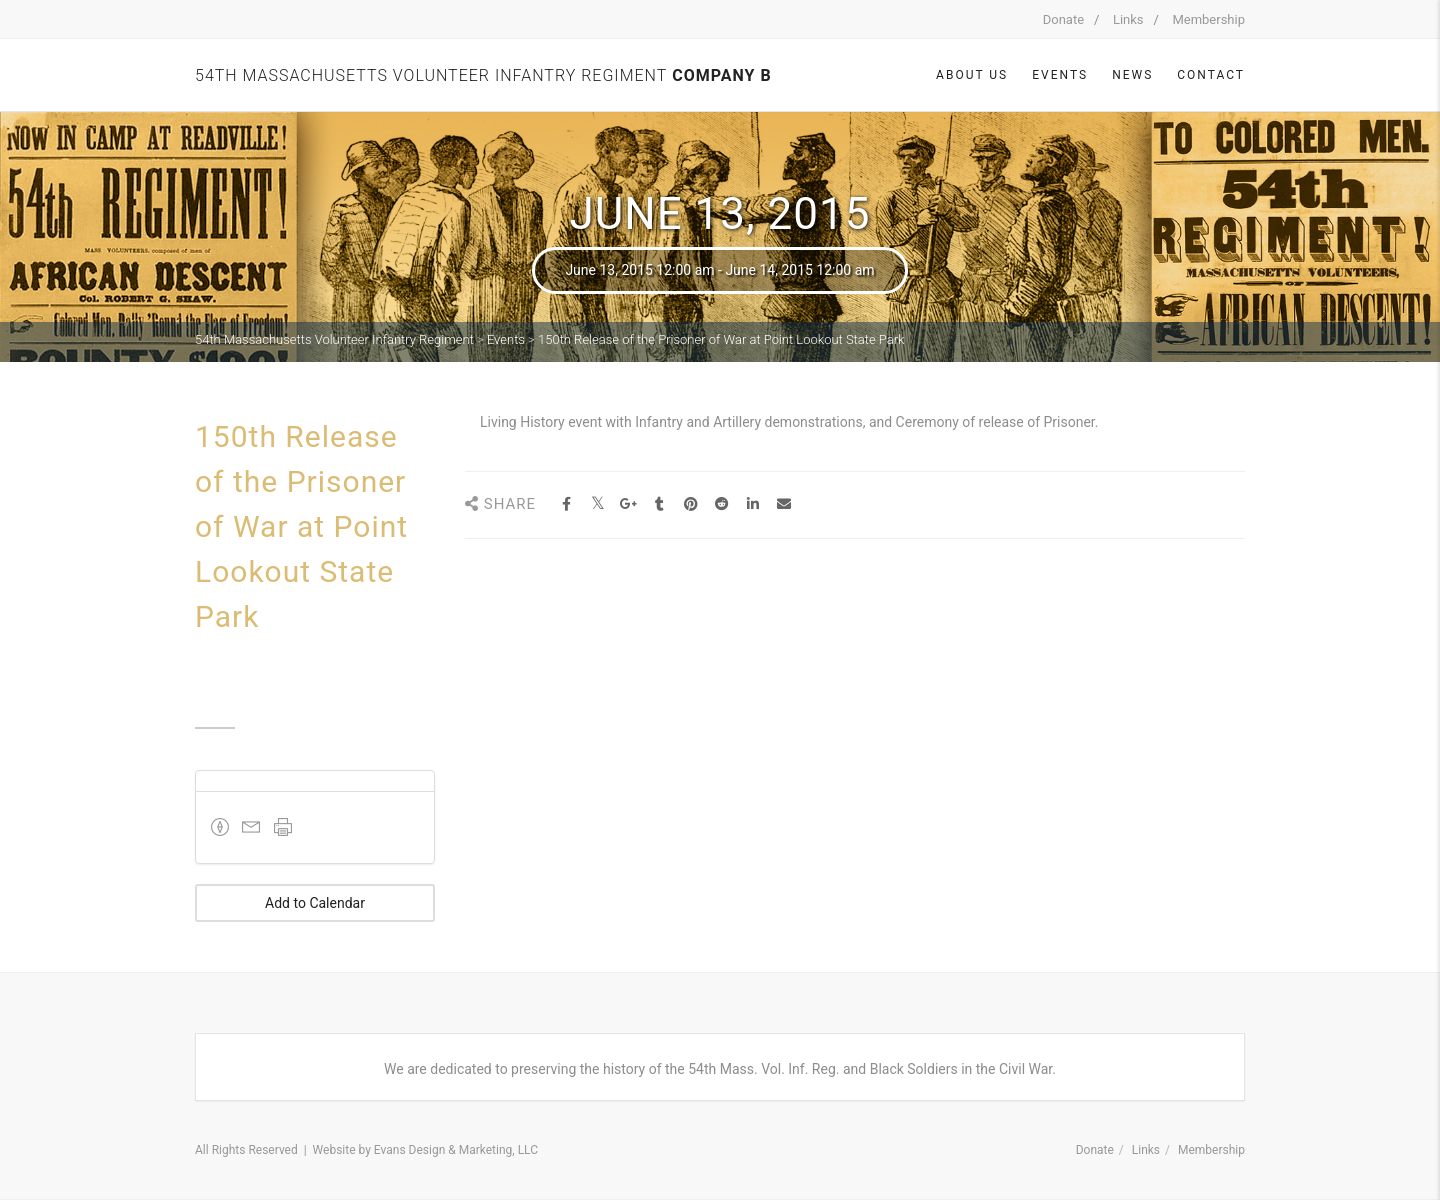  Describe the element at coordinates (1132, 75) in the screenshot. I see `News` at that location.